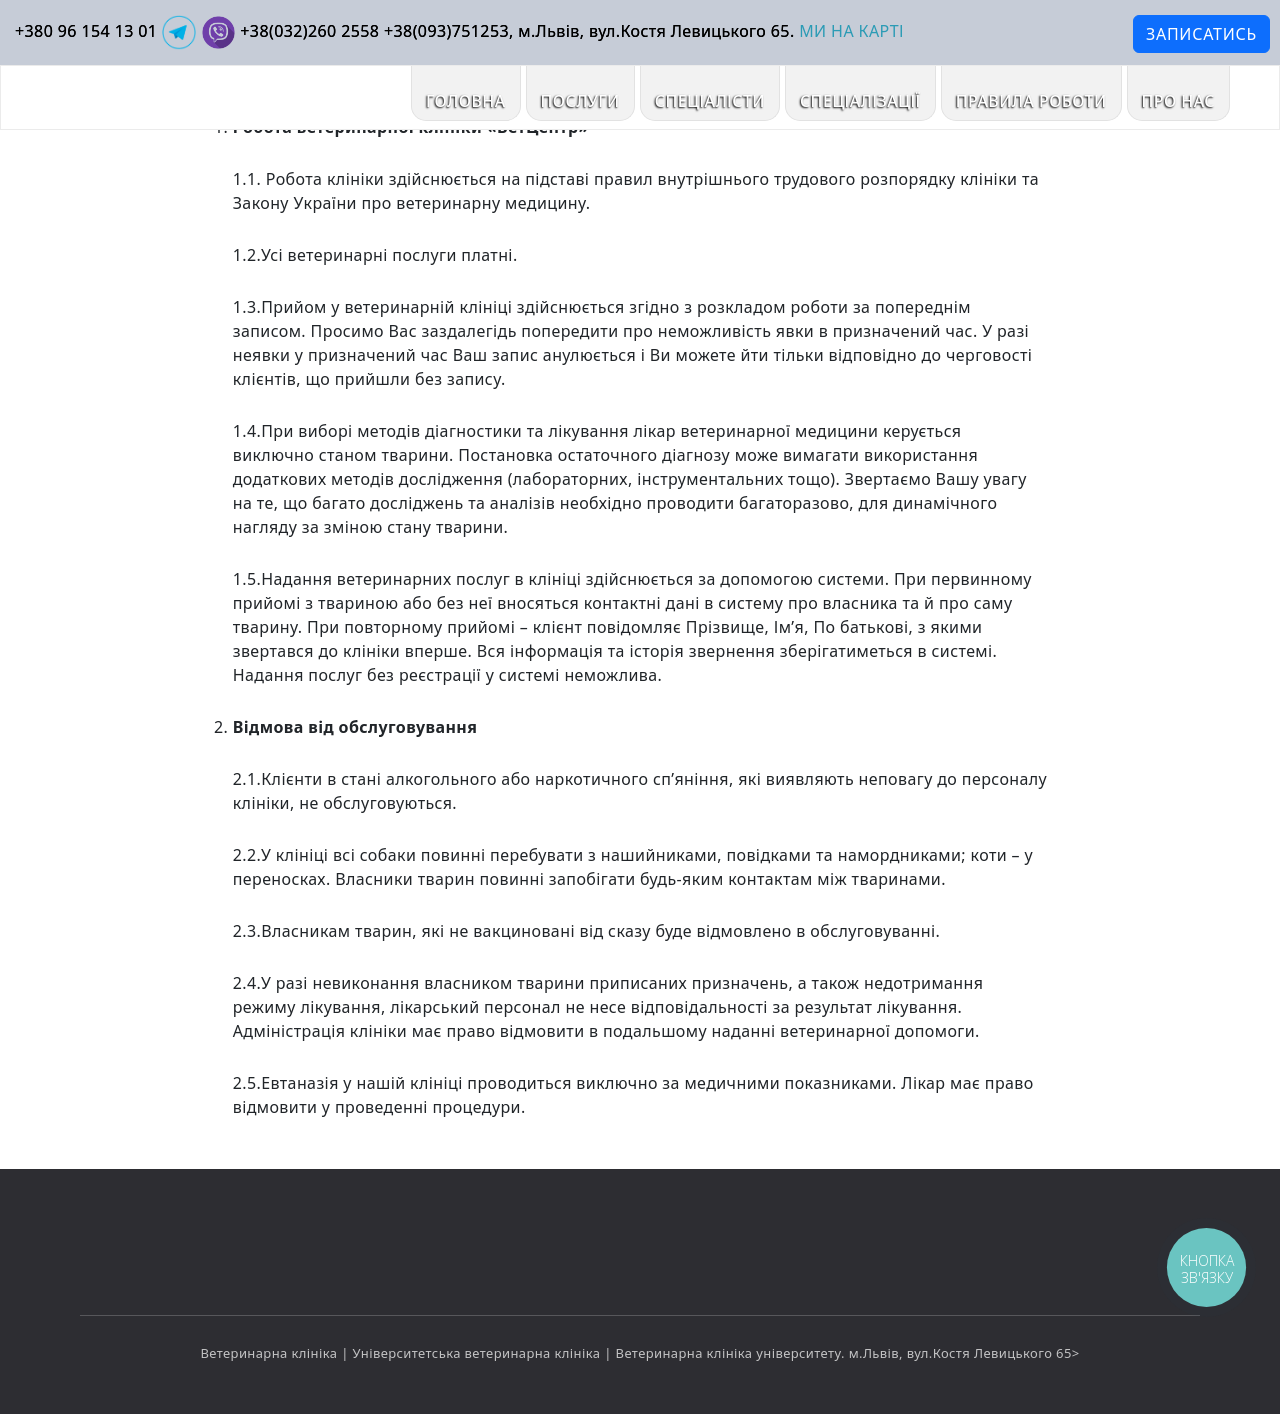 The image size is (1280, 1414). Describe the element at coordinates (860, 101) in the screenshot. I see `Спеціалізації` at that location.